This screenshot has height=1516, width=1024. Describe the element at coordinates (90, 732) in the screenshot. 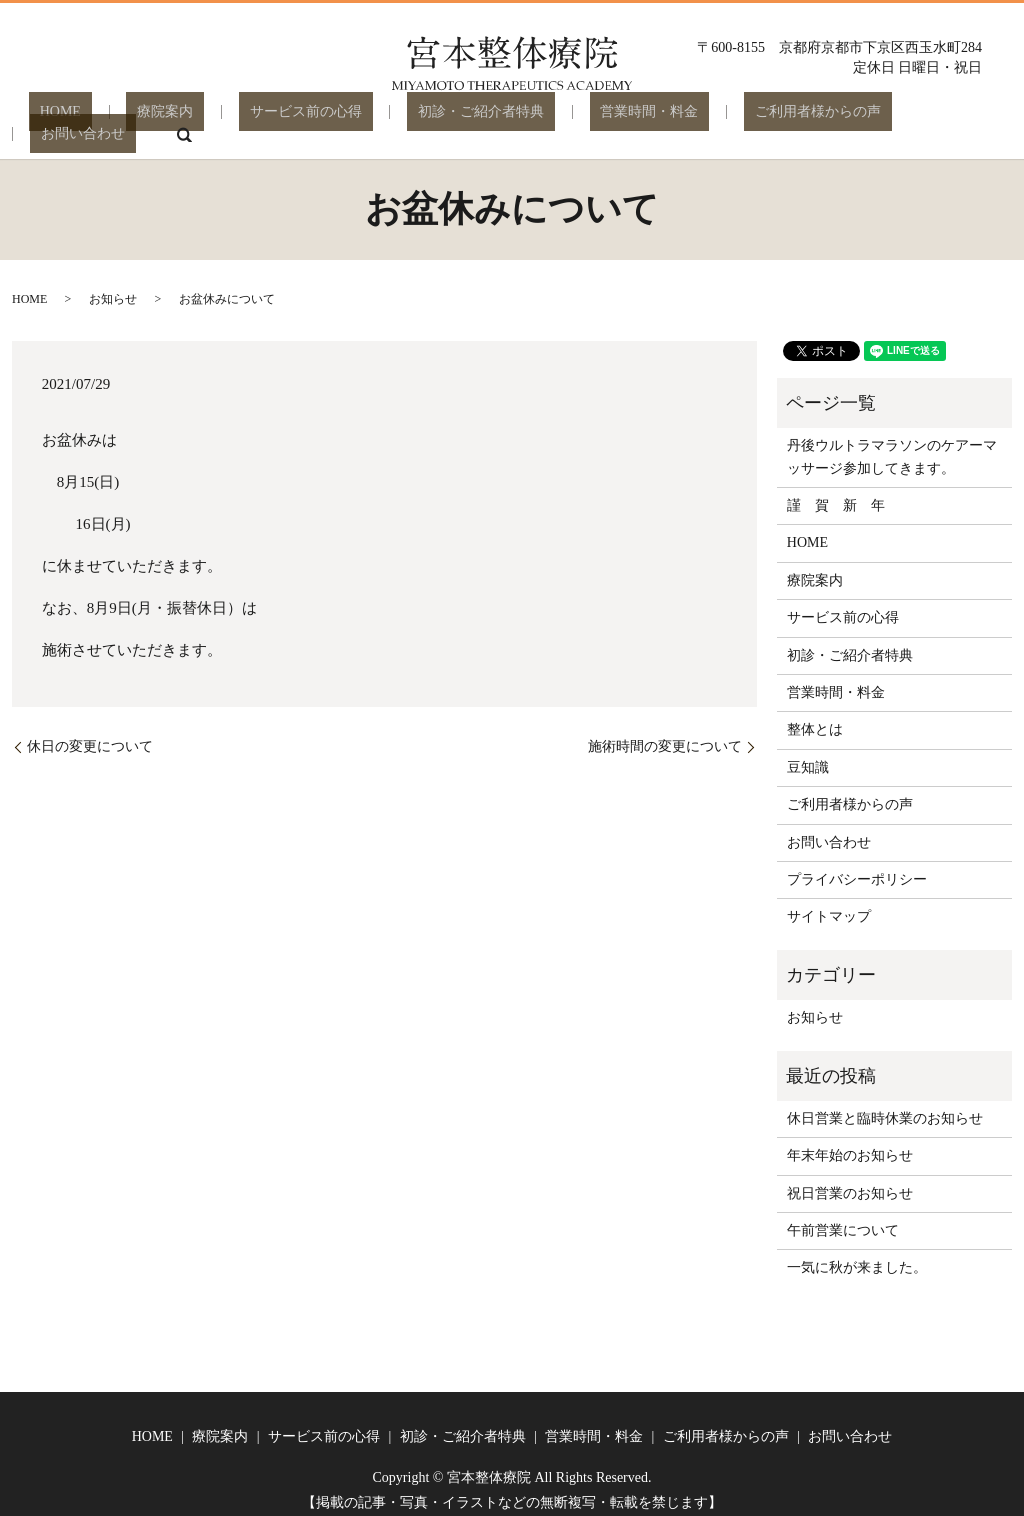

I see `休日の変更について` at that location.